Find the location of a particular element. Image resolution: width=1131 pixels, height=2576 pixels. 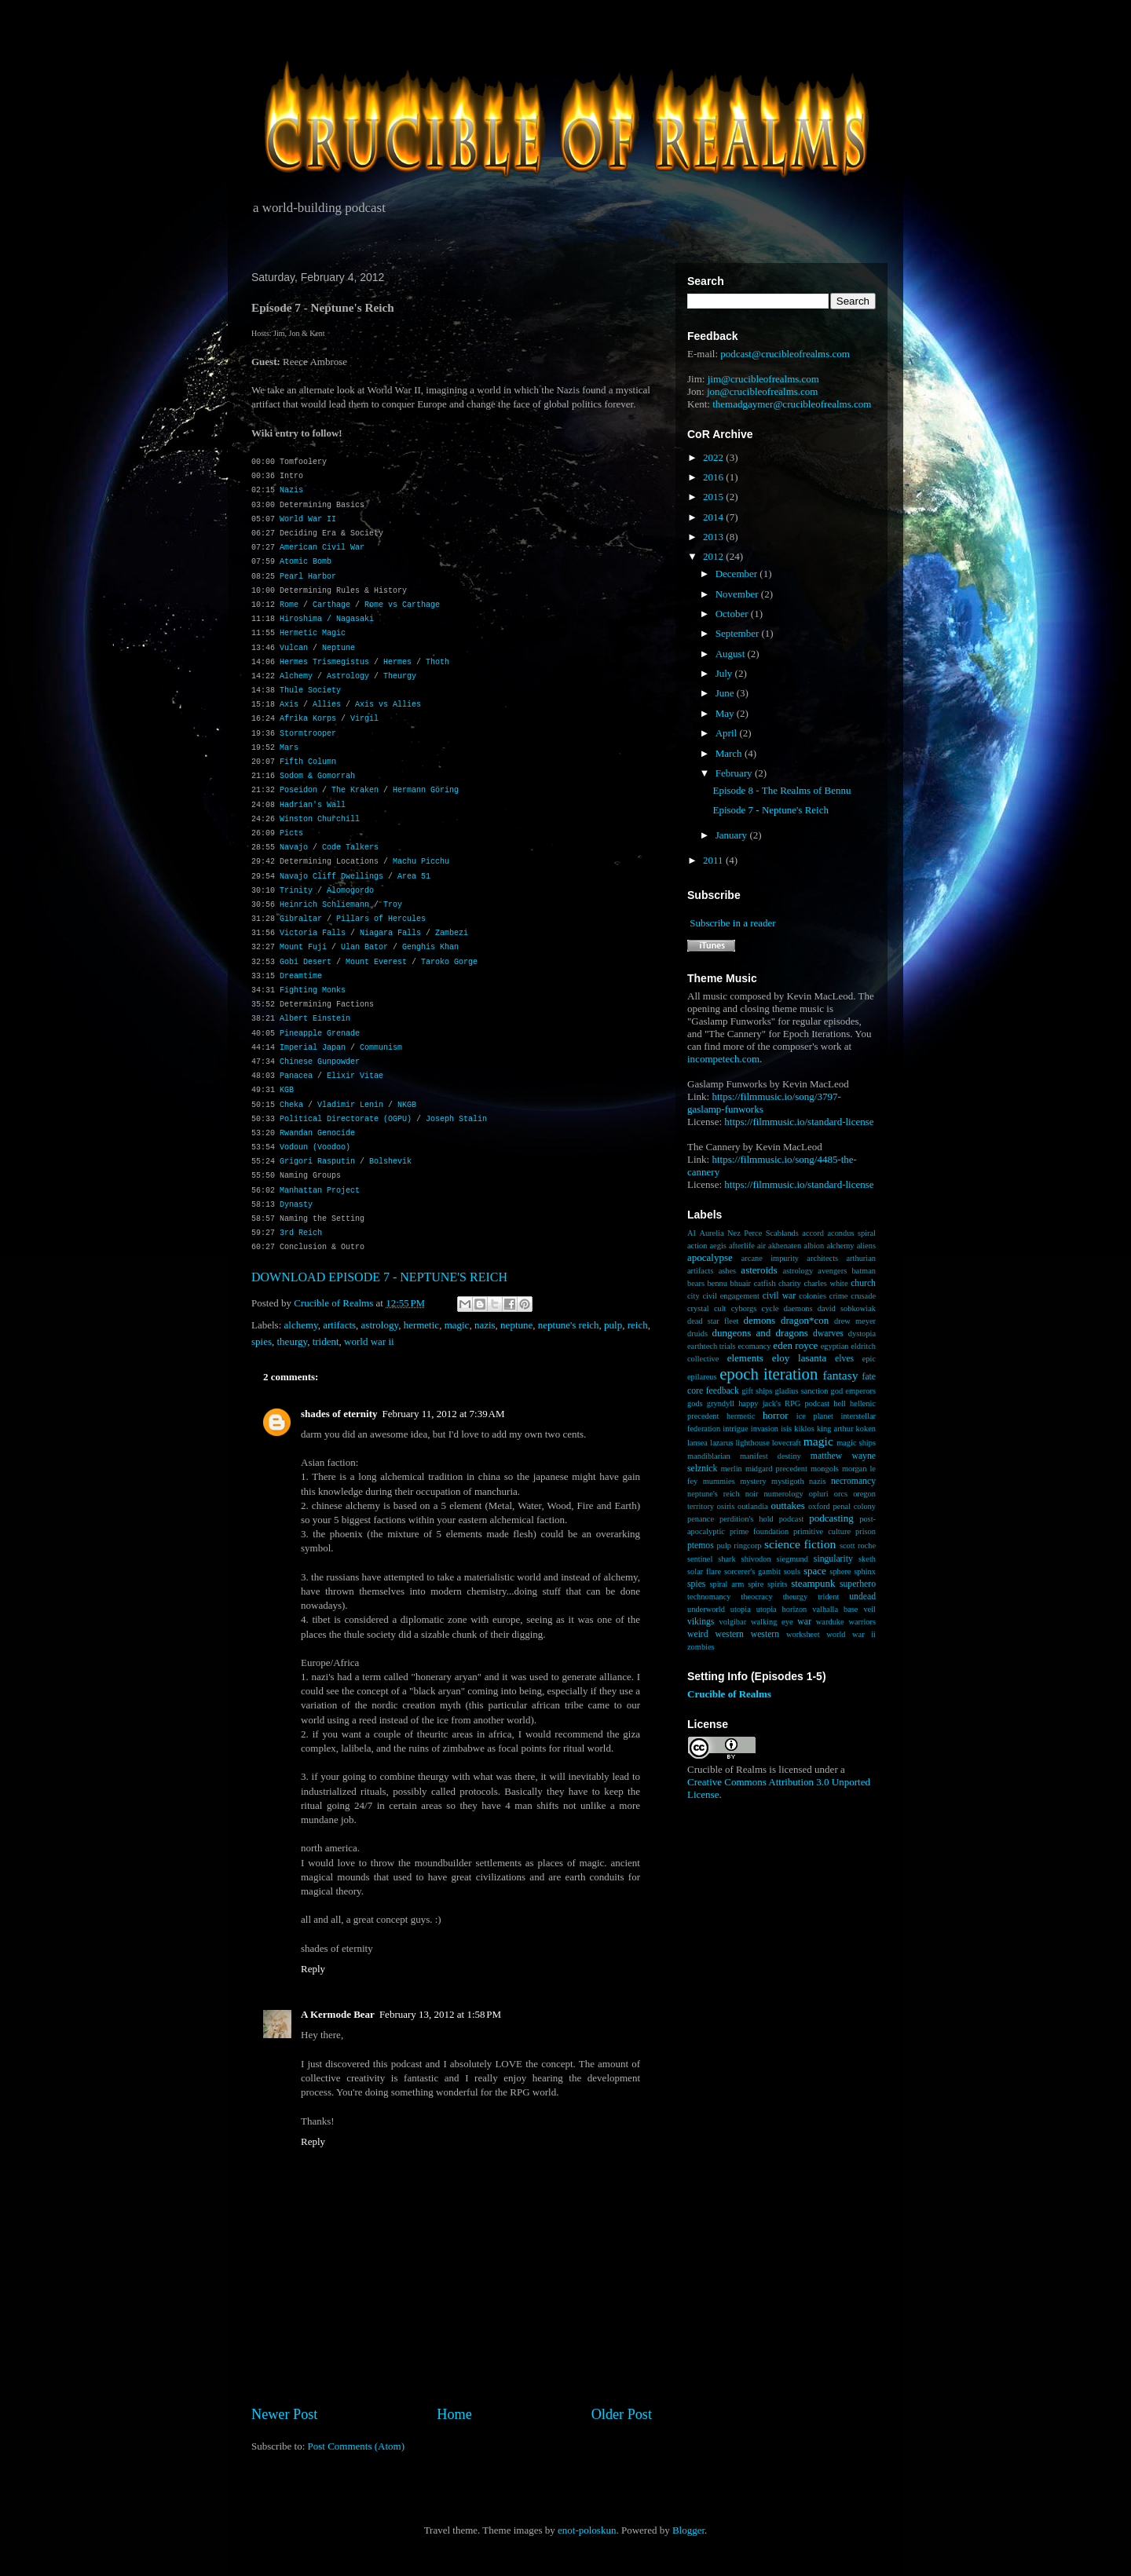

crime is located at coordinates (838, 1296).